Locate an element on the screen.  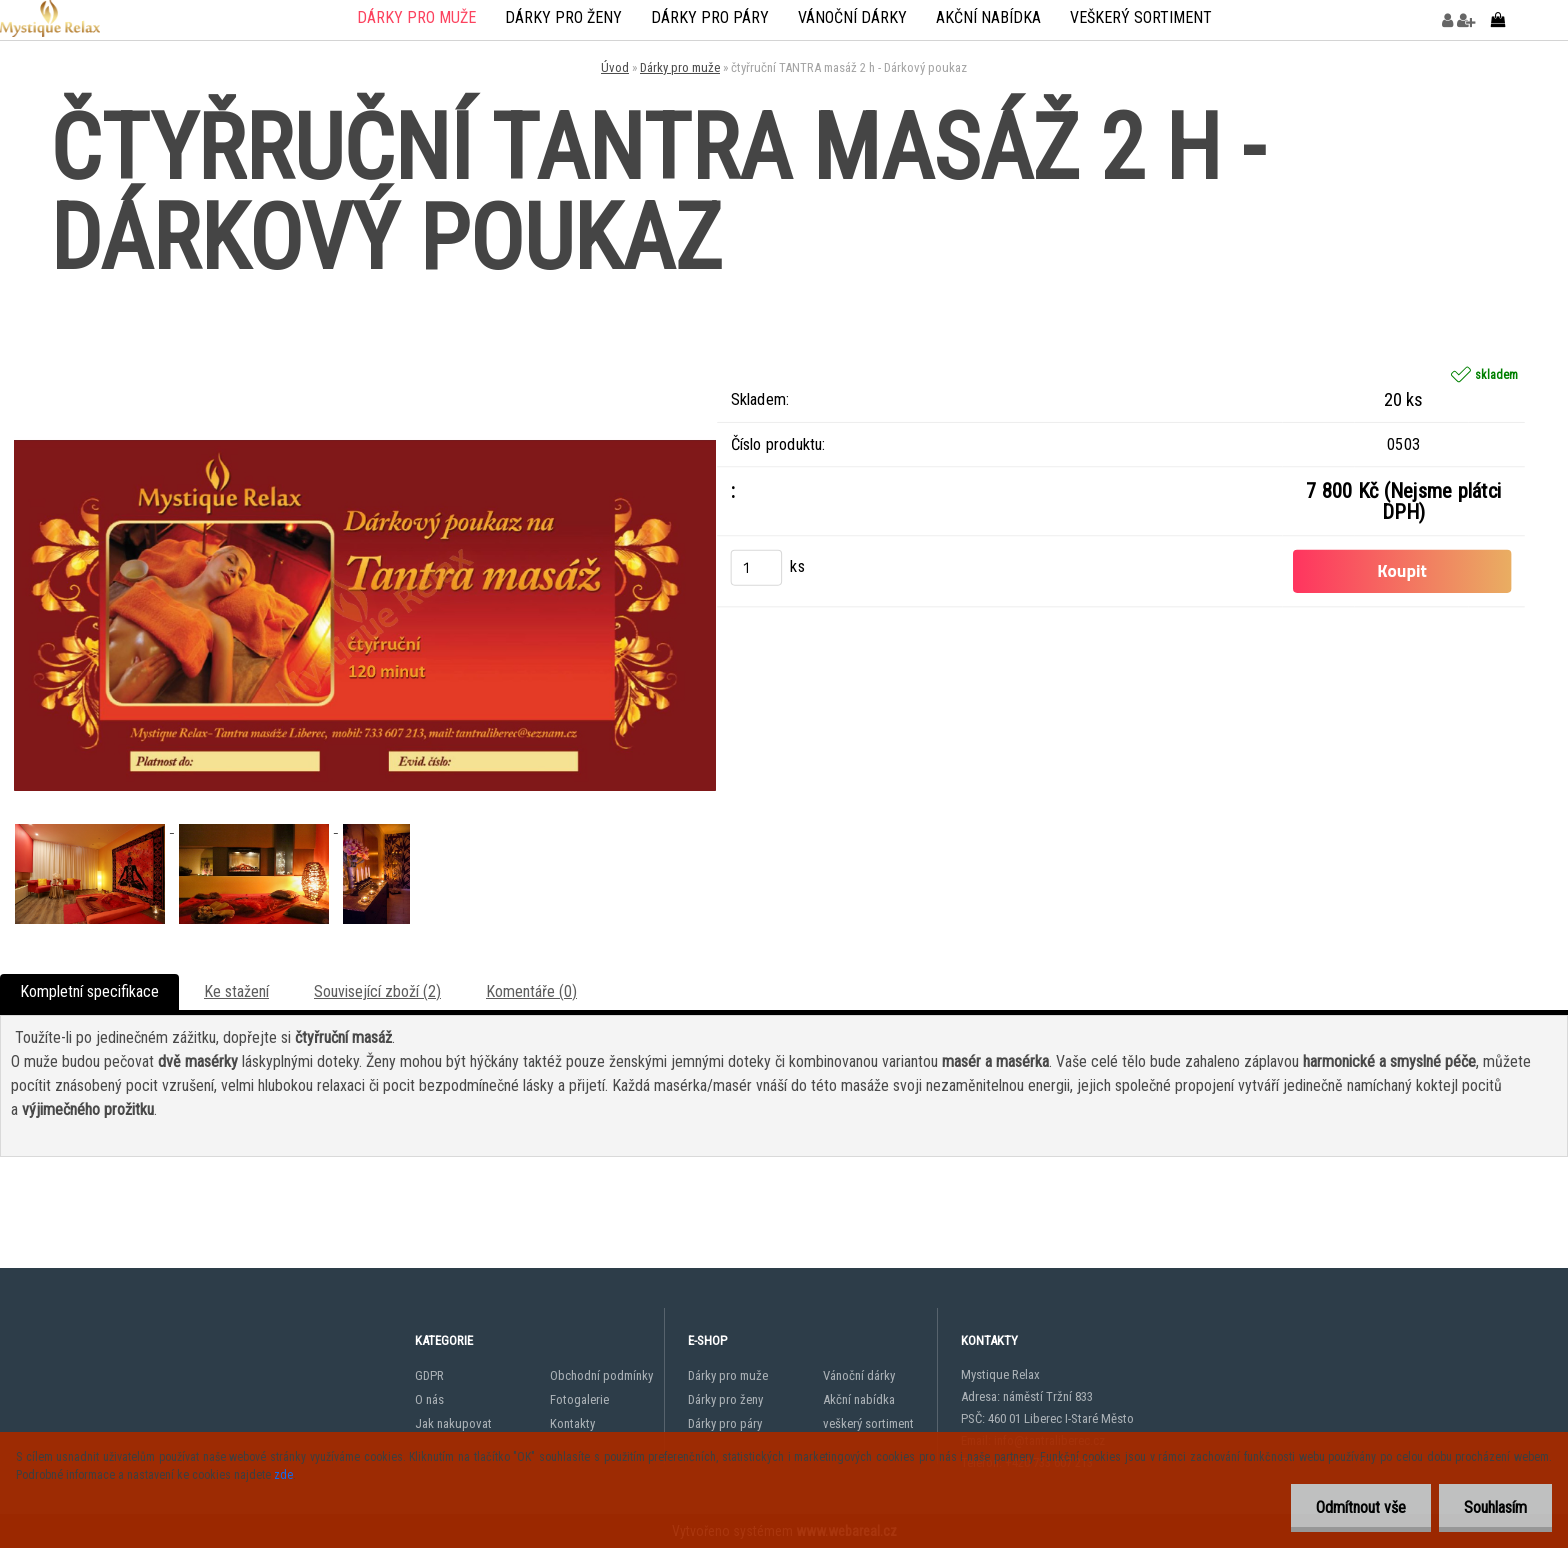
GDPR is located at coordinates (429, 1375).